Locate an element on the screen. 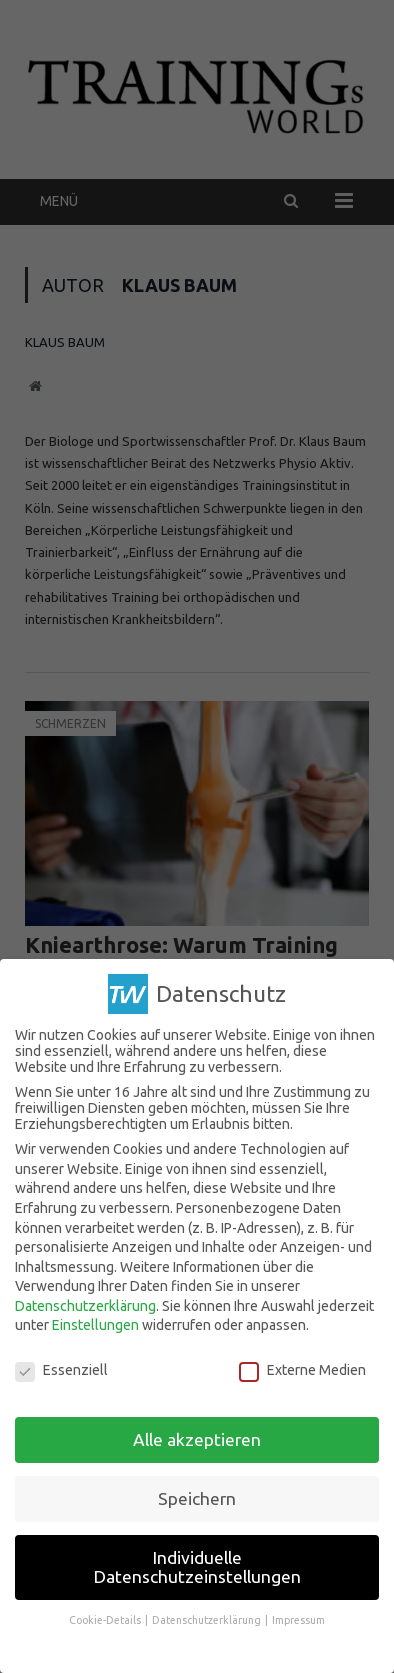 The width and height of the screenshot is (394, 1673). Datenschutzerklärung [button] is located at coordinates (207, 1619).